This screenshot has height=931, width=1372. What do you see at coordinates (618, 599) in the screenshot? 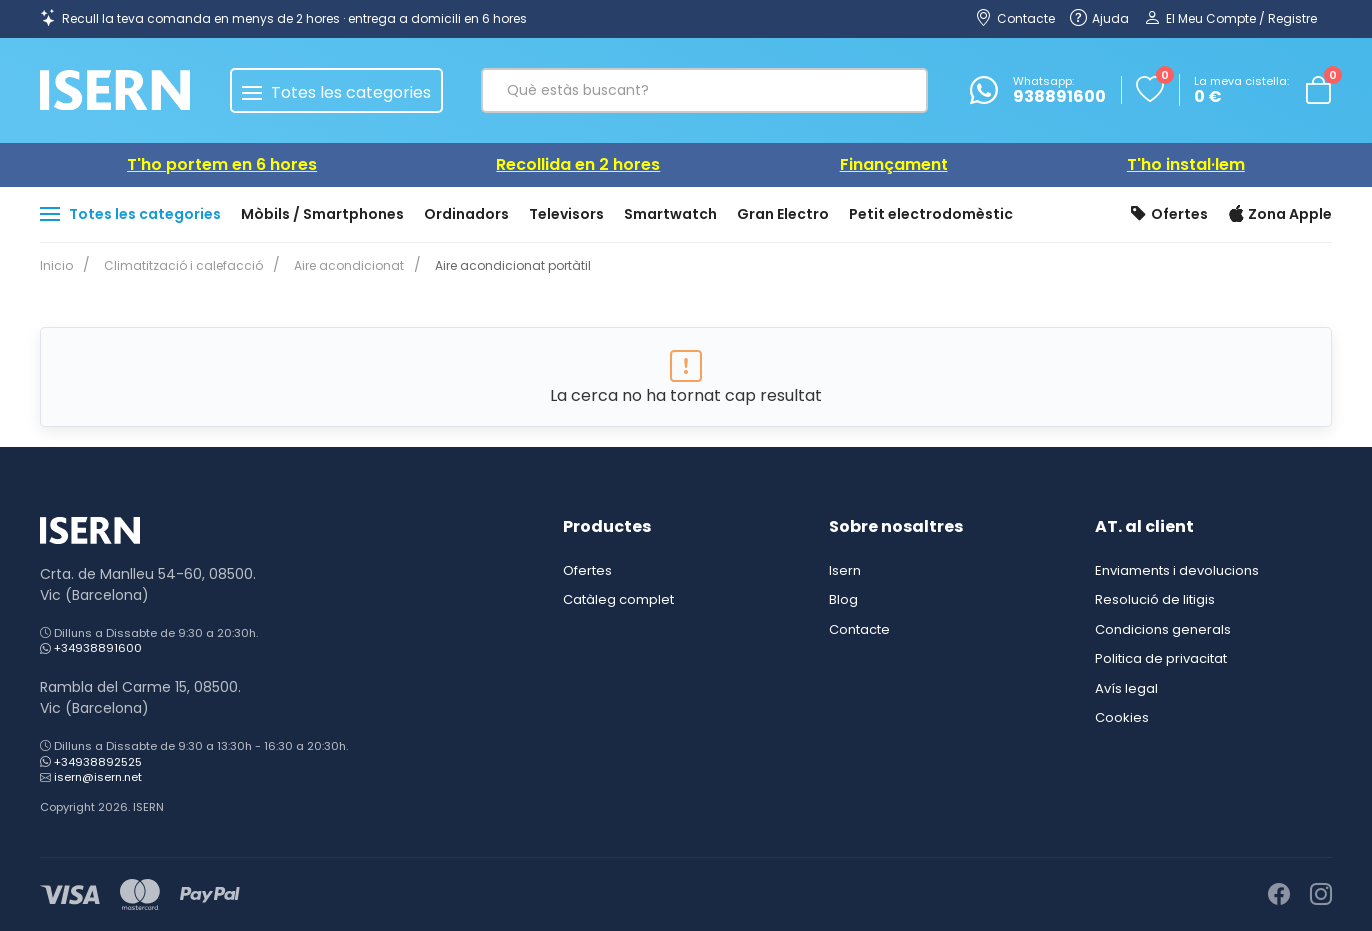
I see `Catàleg complet` at bounding box center [618, 599].